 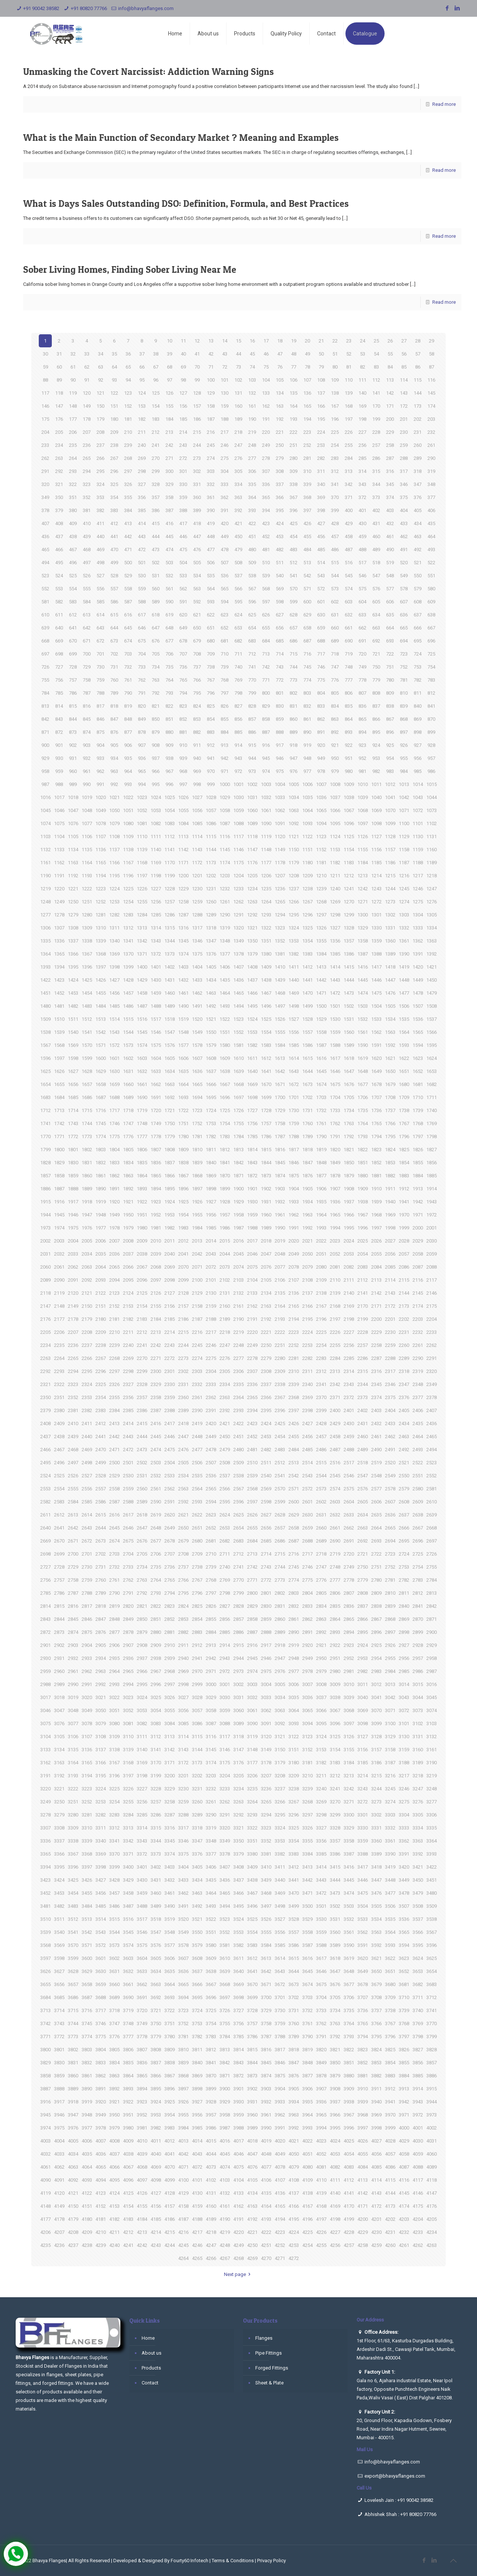 I want to click on 4249, so click(x=238, y=2245).